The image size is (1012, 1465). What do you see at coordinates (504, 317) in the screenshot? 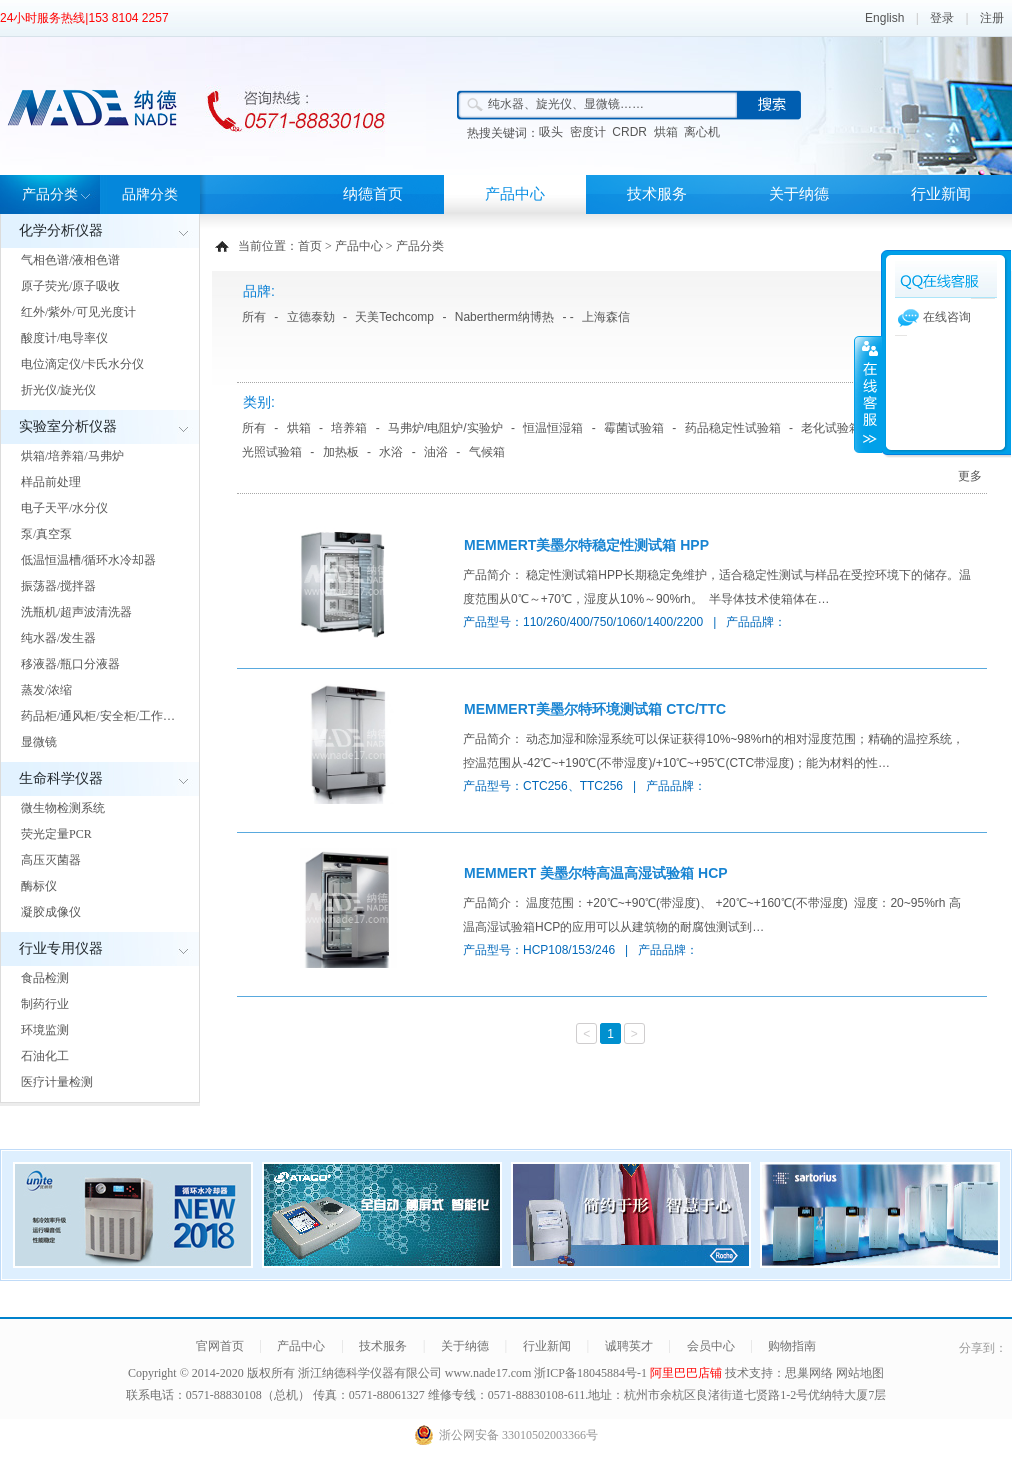
I see `Nabertherm纳博热` at bounding box center [504, 317].